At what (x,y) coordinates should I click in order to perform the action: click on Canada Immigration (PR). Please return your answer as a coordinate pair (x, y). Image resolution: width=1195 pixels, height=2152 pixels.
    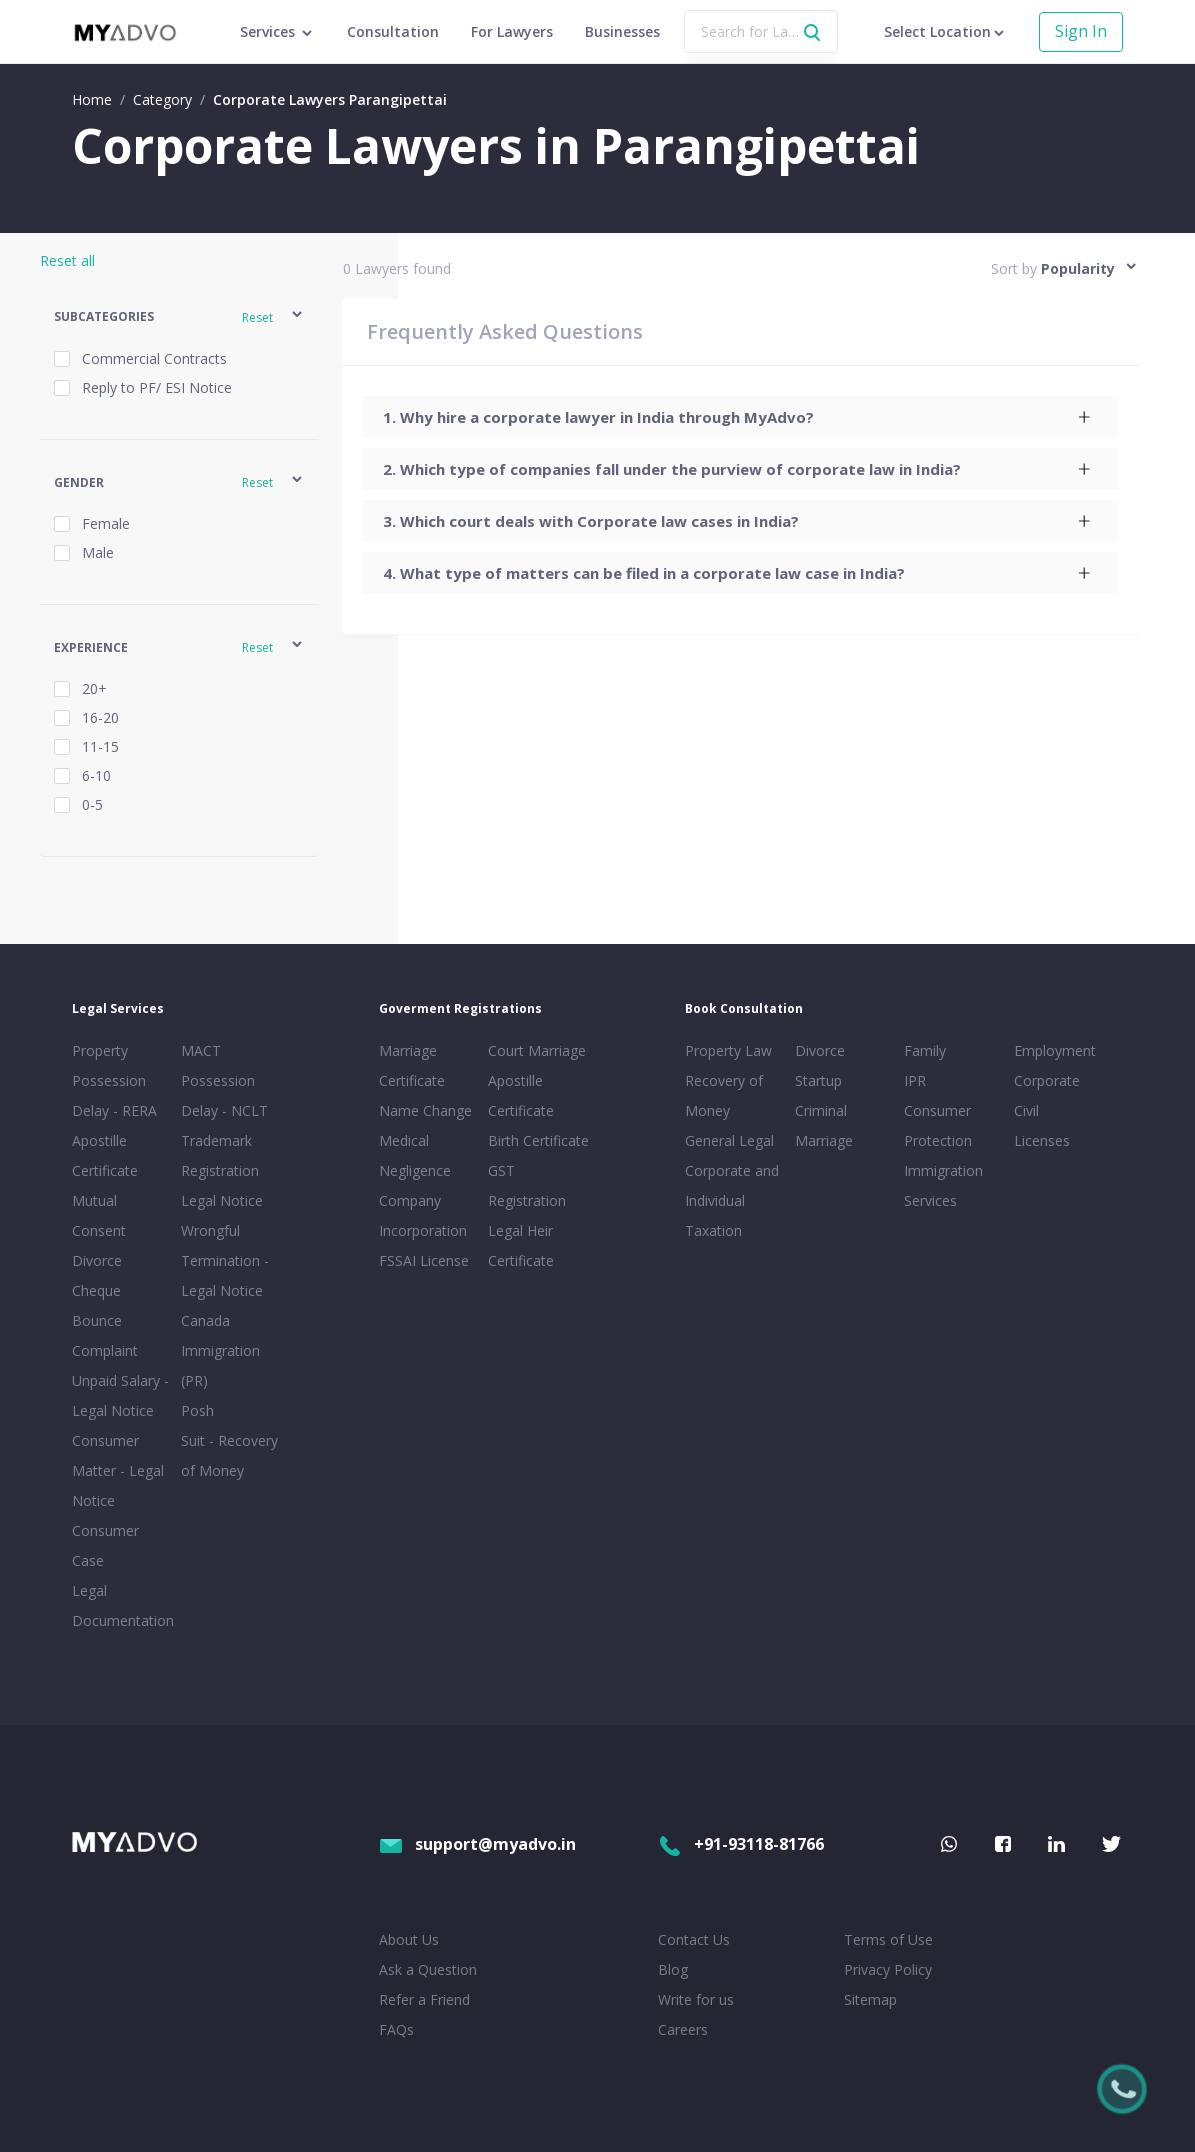
    Looking at the image, I should click on (220, 1350).